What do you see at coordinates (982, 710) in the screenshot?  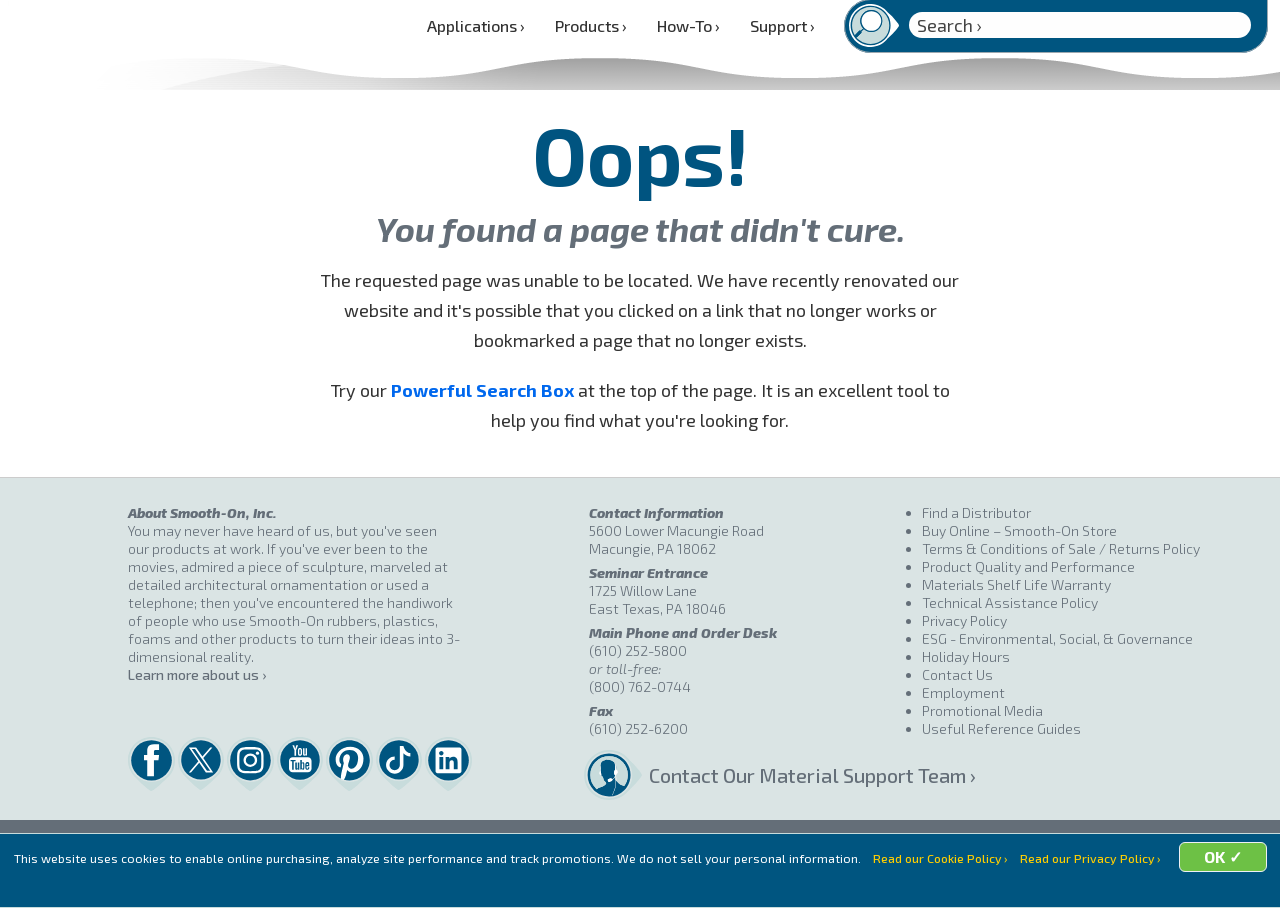 I see `Promotional Media` at bounding box center [982, 710].